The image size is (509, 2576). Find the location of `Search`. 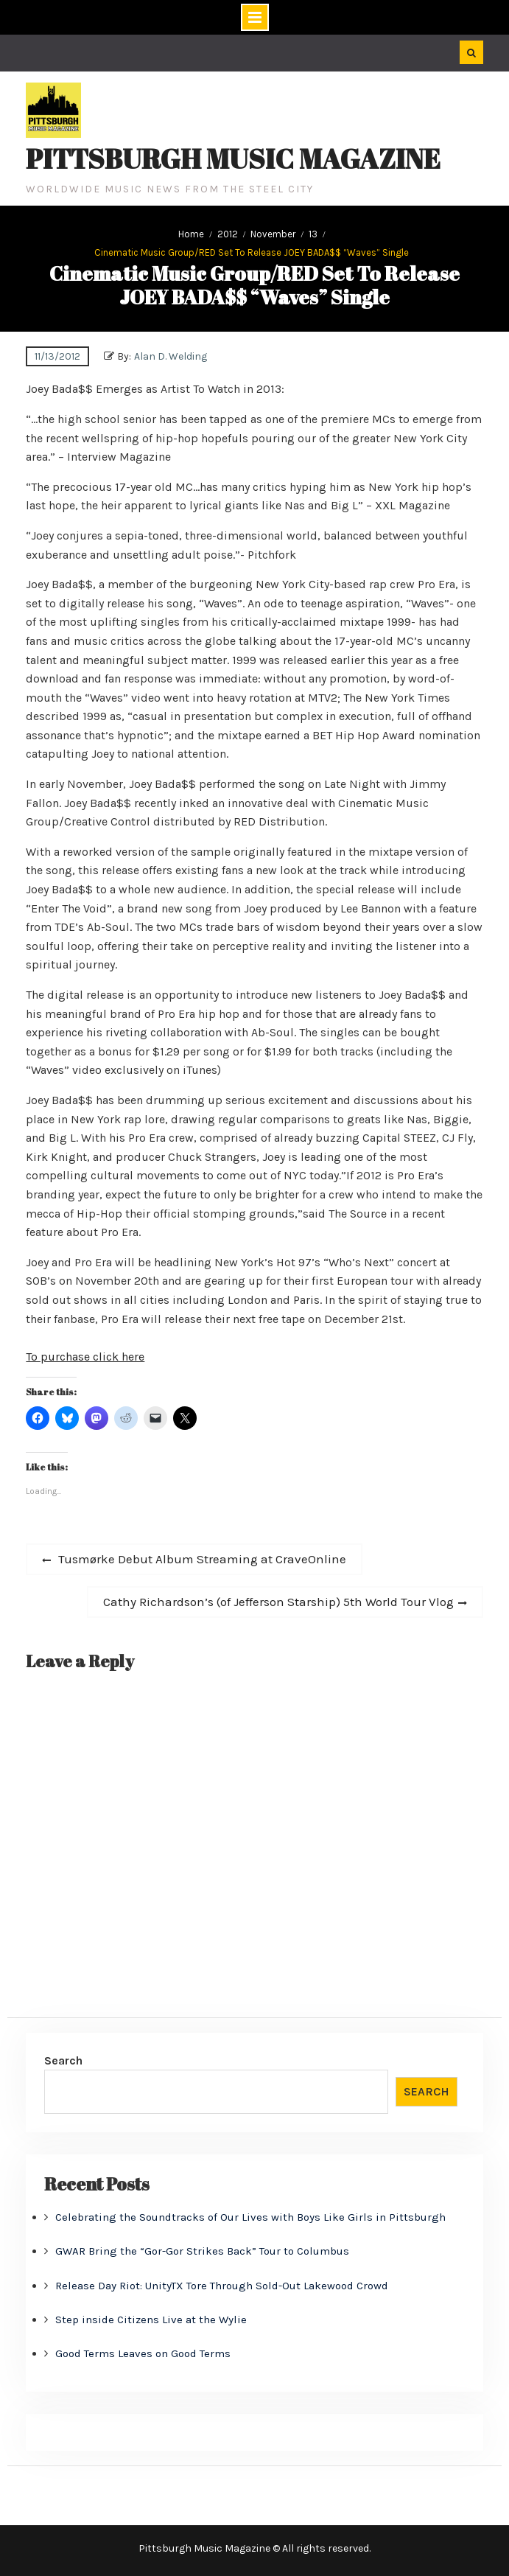

Search is located at coordinates (63, 2060).